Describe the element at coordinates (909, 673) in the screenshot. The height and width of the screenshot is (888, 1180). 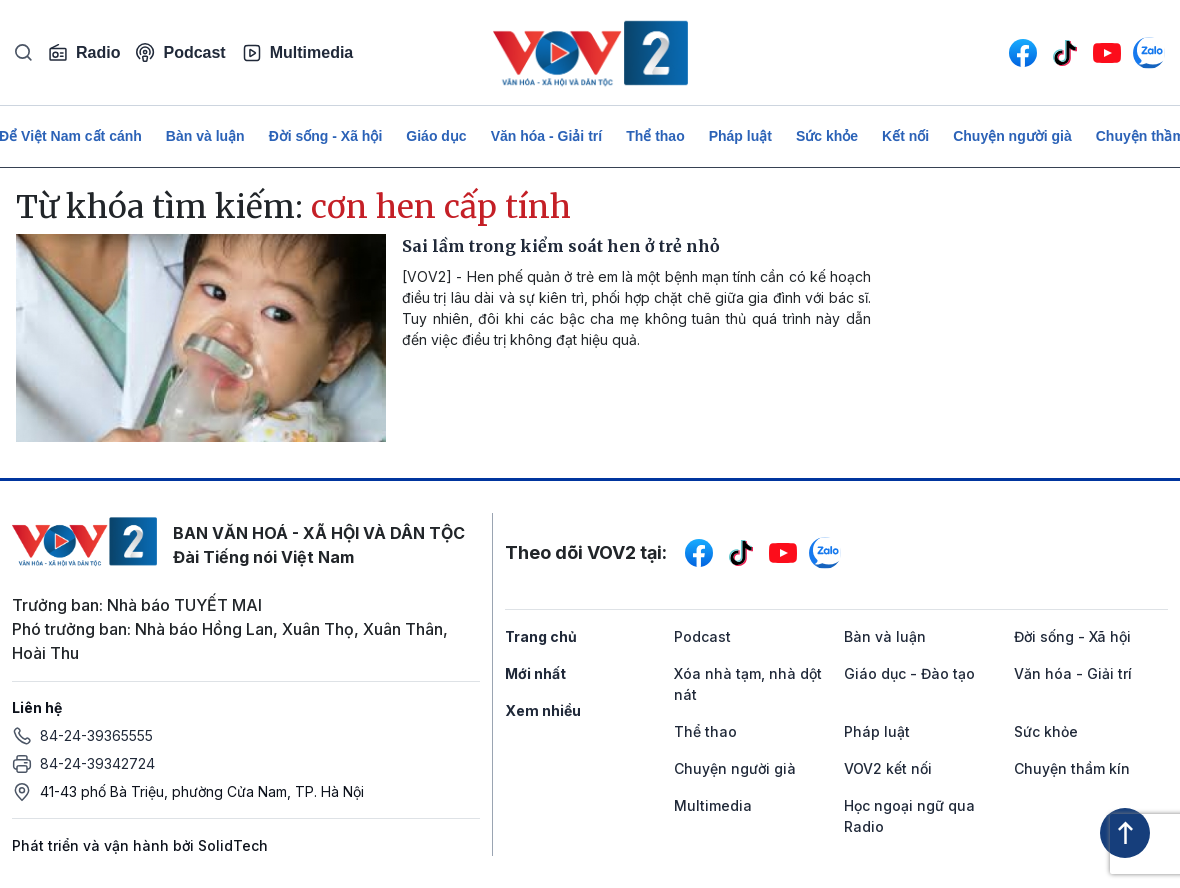
I see `Giáo dục - Đào tạo` at that location.